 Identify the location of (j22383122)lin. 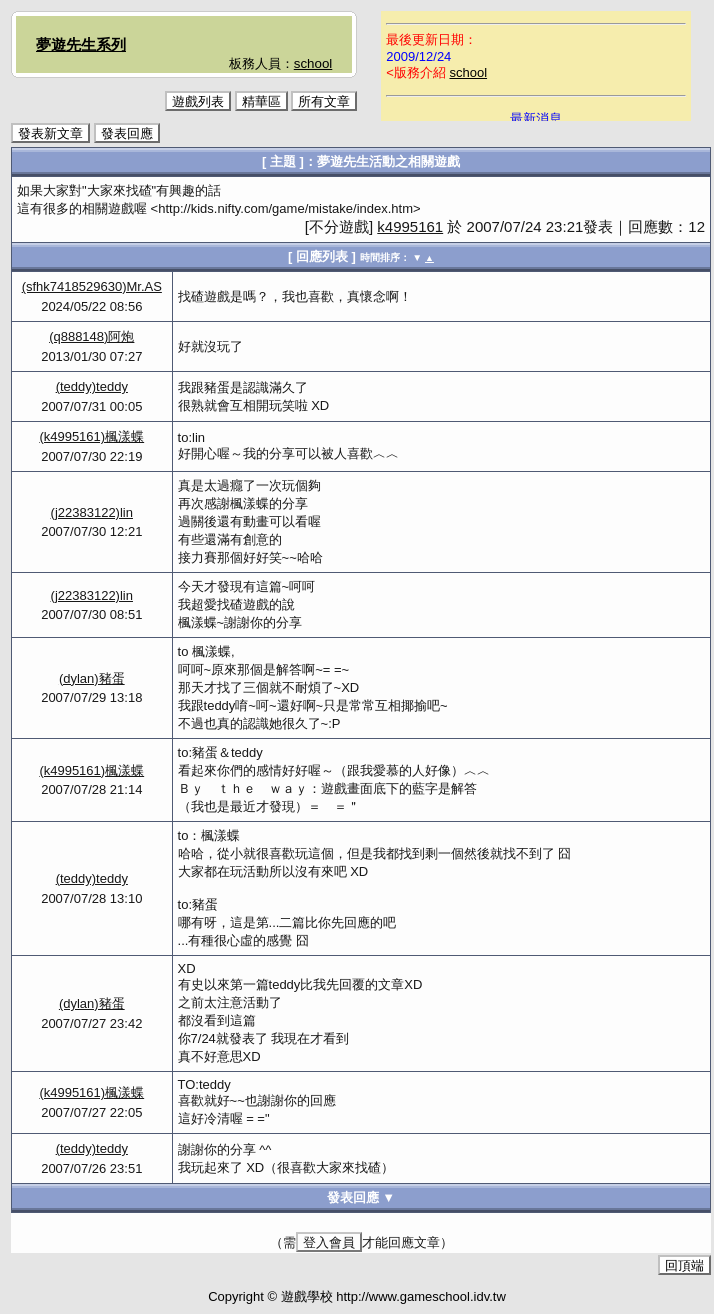
(92, 512).